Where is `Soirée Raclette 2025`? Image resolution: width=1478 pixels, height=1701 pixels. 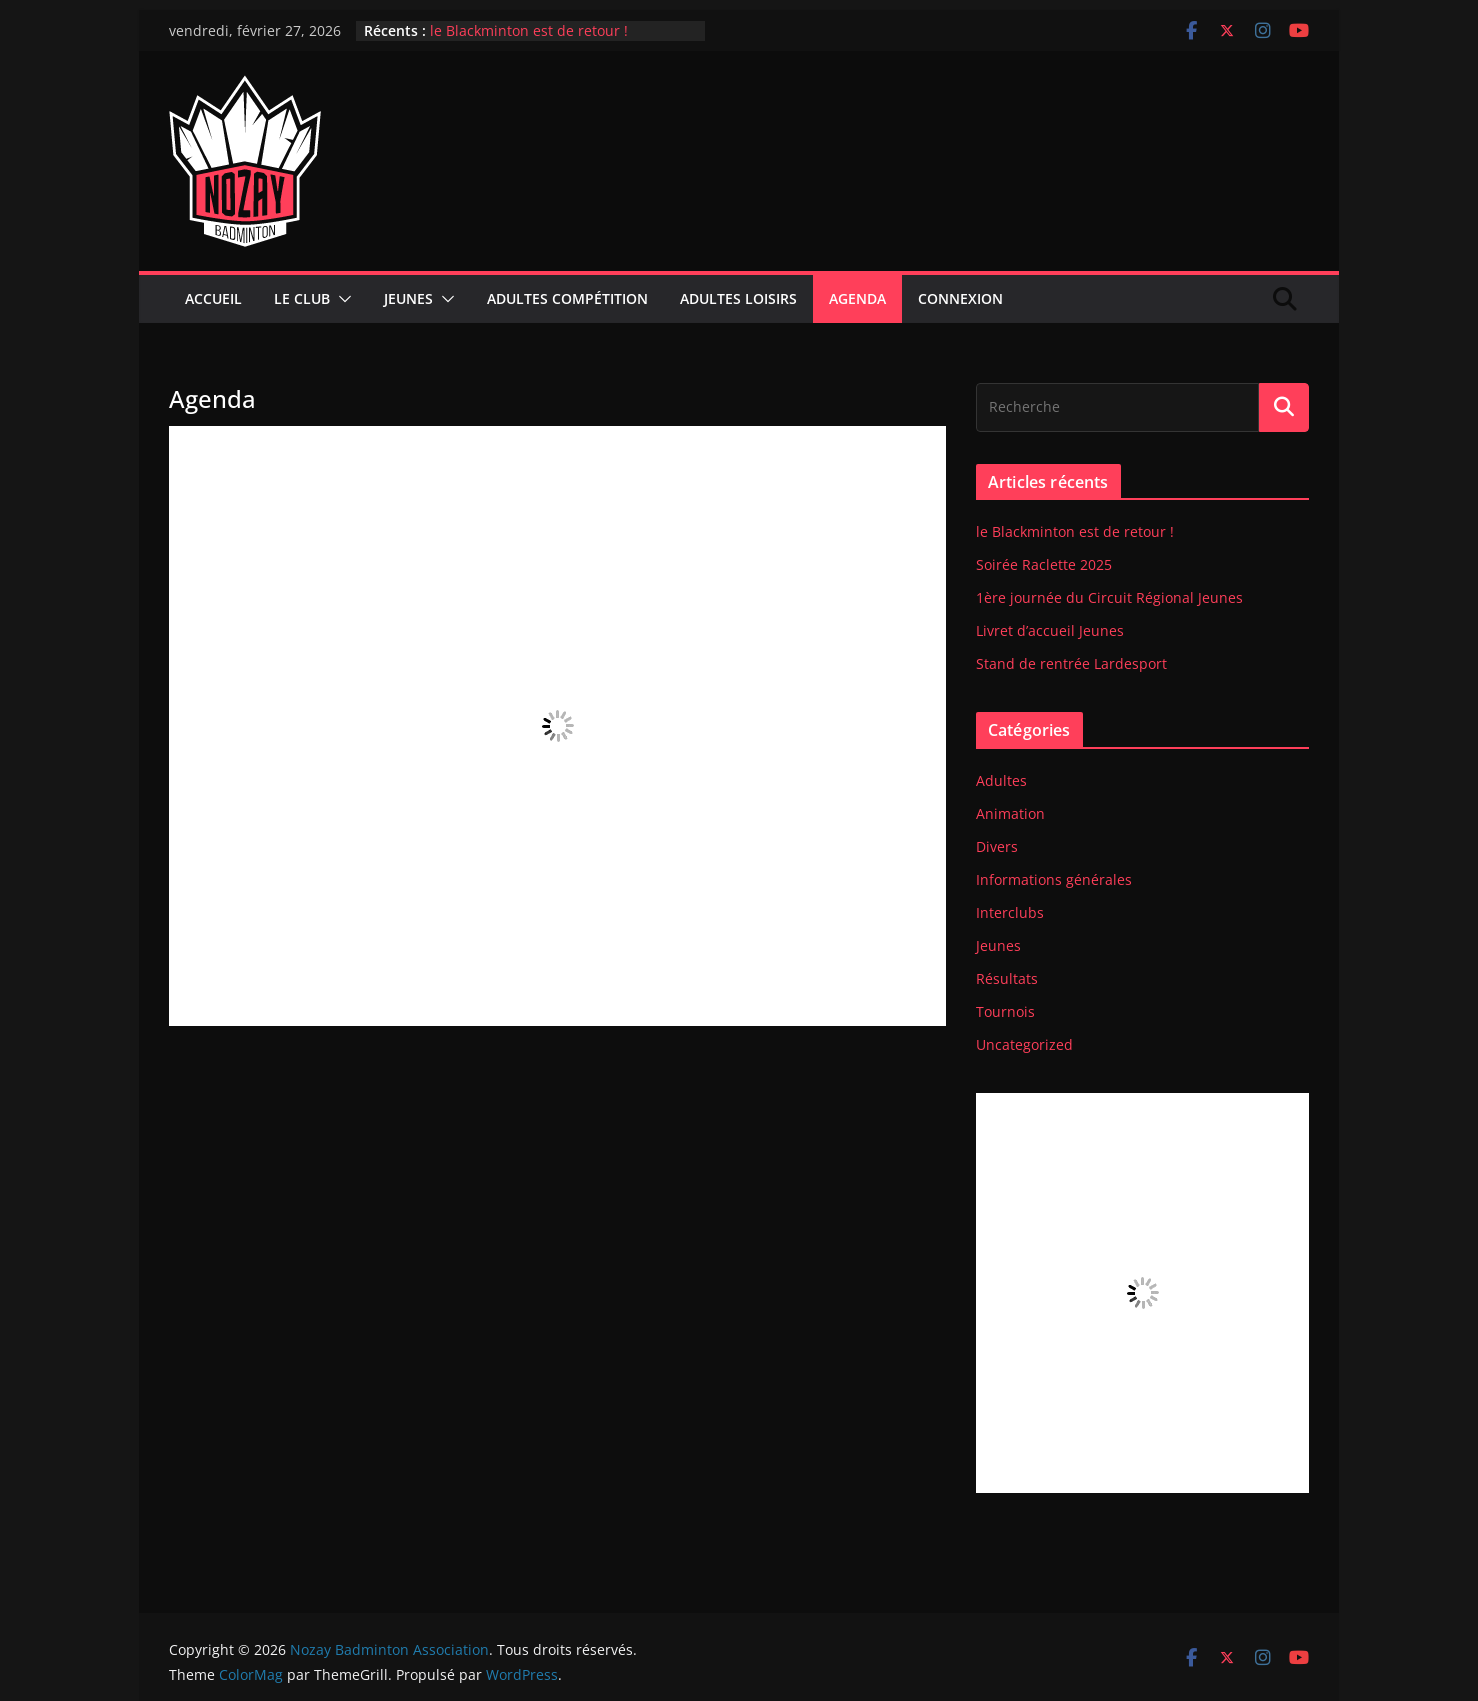 Soirée Raclette 2025 is located at coordinates (1044, 564).